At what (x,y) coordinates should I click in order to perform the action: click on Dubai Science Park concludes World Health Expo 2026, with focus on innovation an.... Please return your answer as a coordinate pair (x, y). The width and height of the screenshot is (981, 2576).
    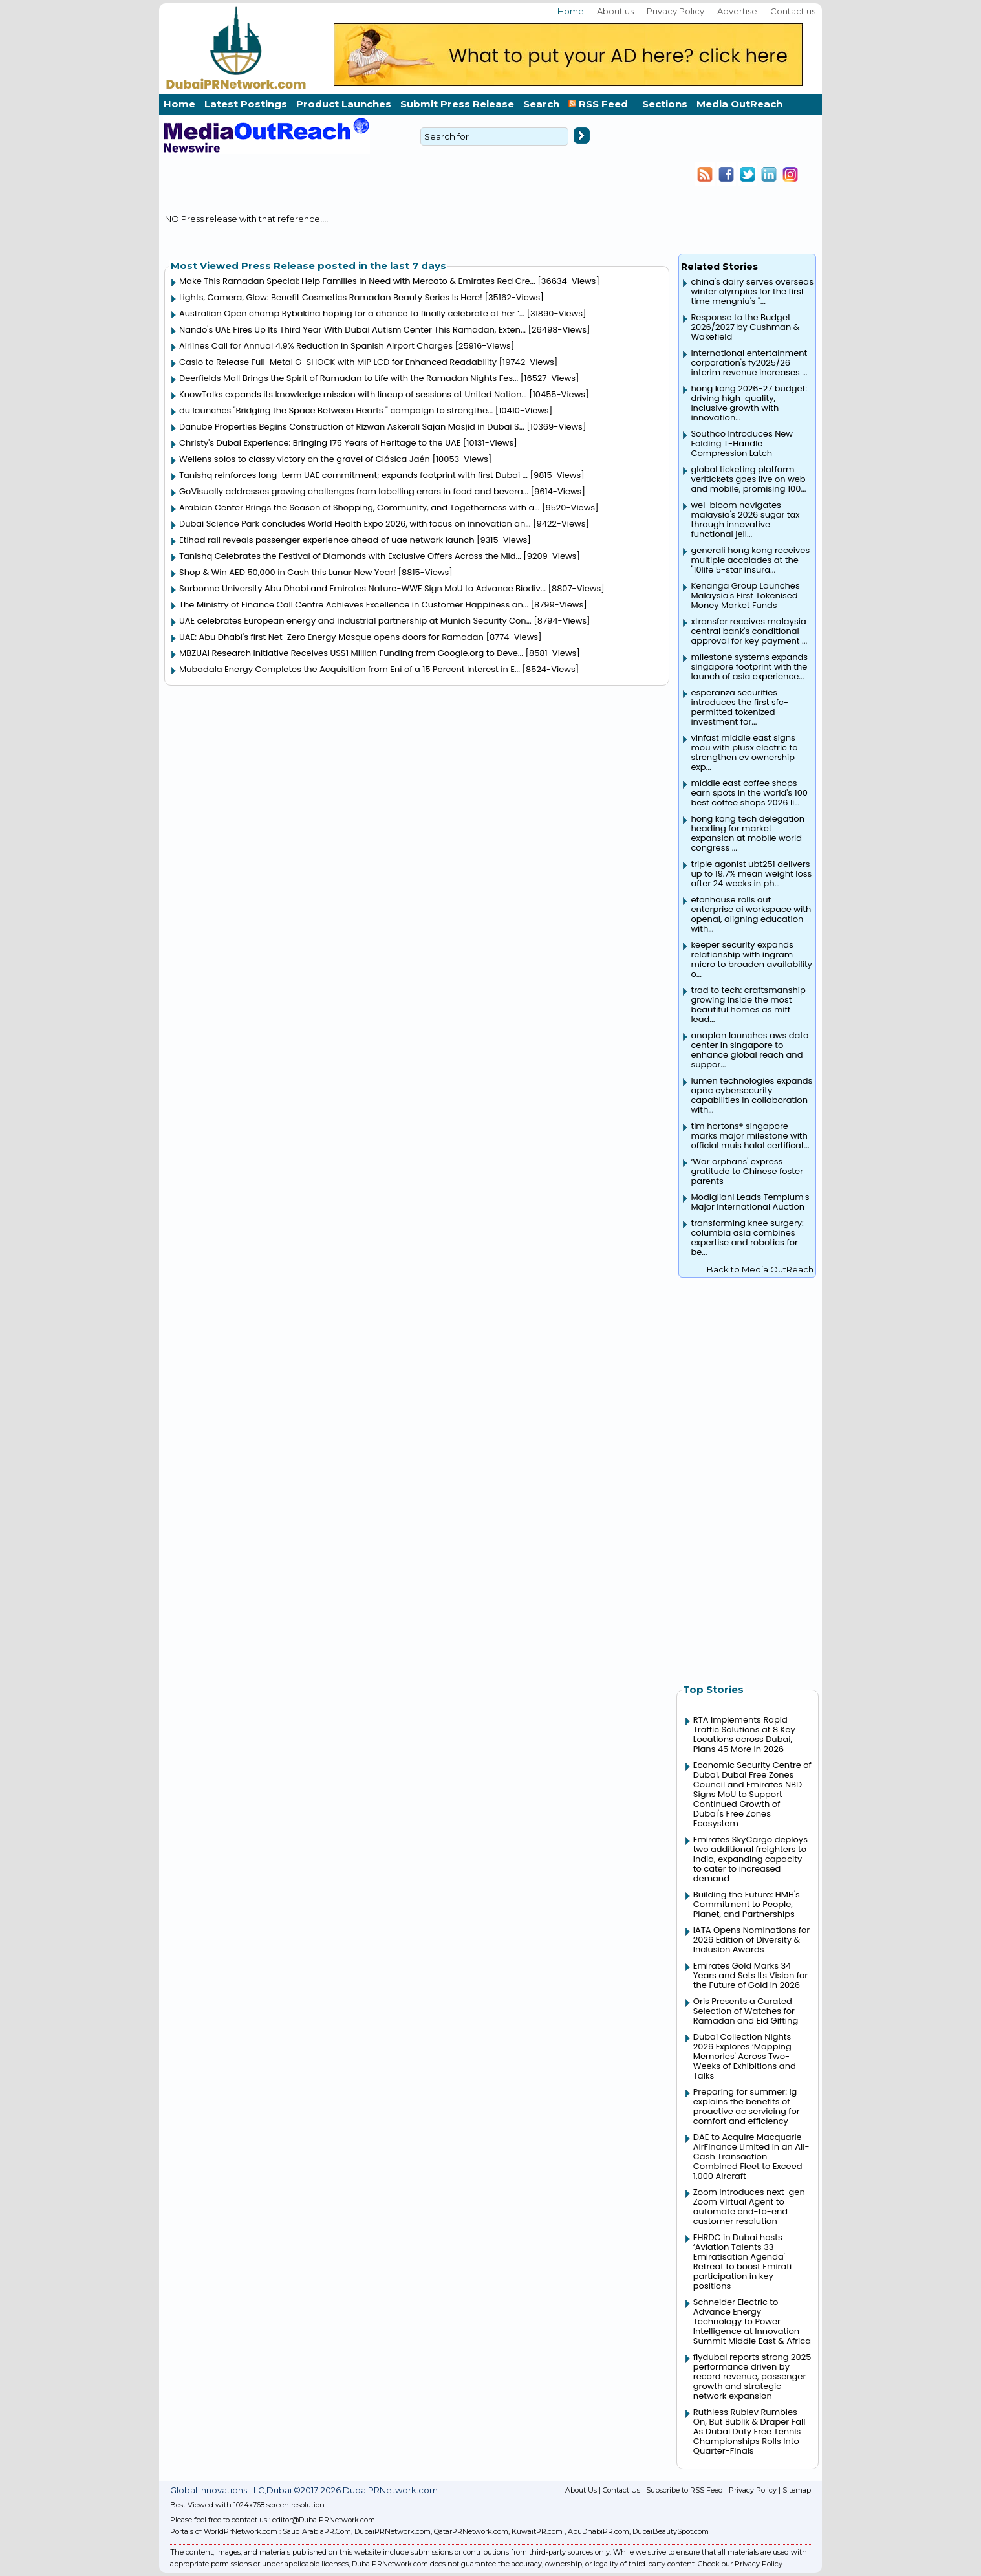
    Looking at the image, I should click on (355, 524).